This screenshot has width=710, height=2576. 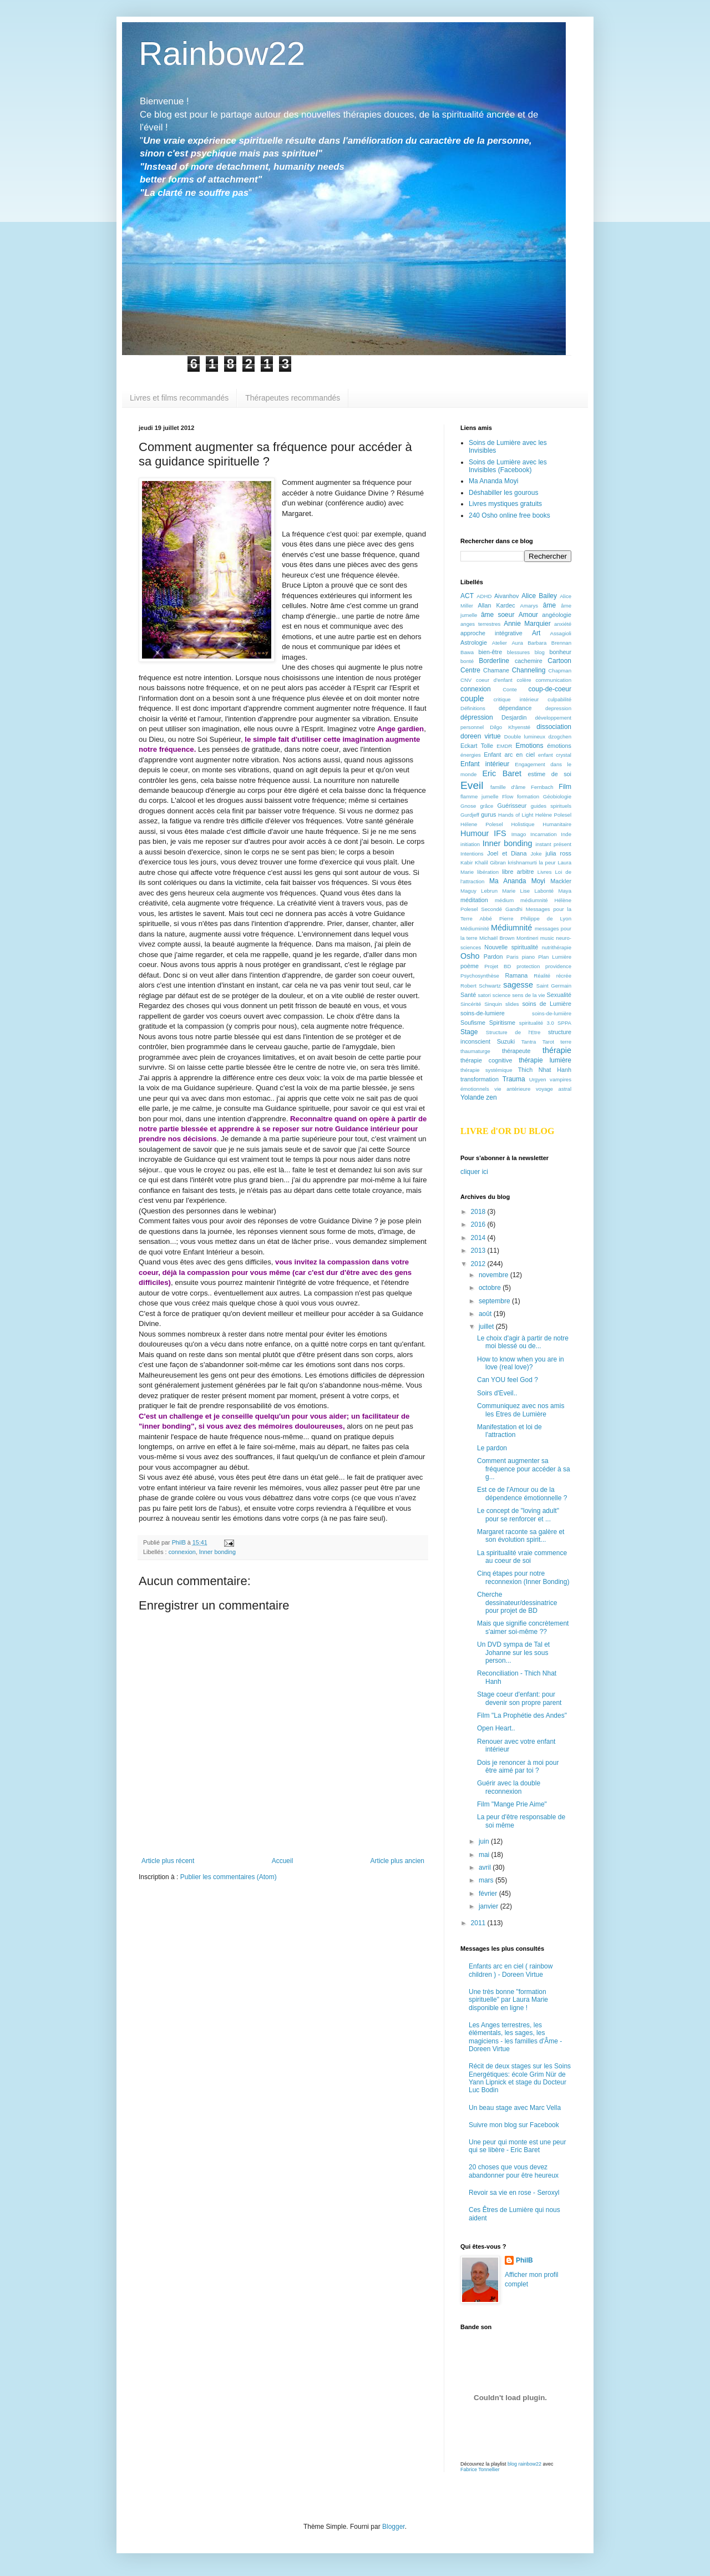 What do you see at coordinates (469, 815) in the screenshot?
I see `Gurdjeff` at bounding box center [469, 815].